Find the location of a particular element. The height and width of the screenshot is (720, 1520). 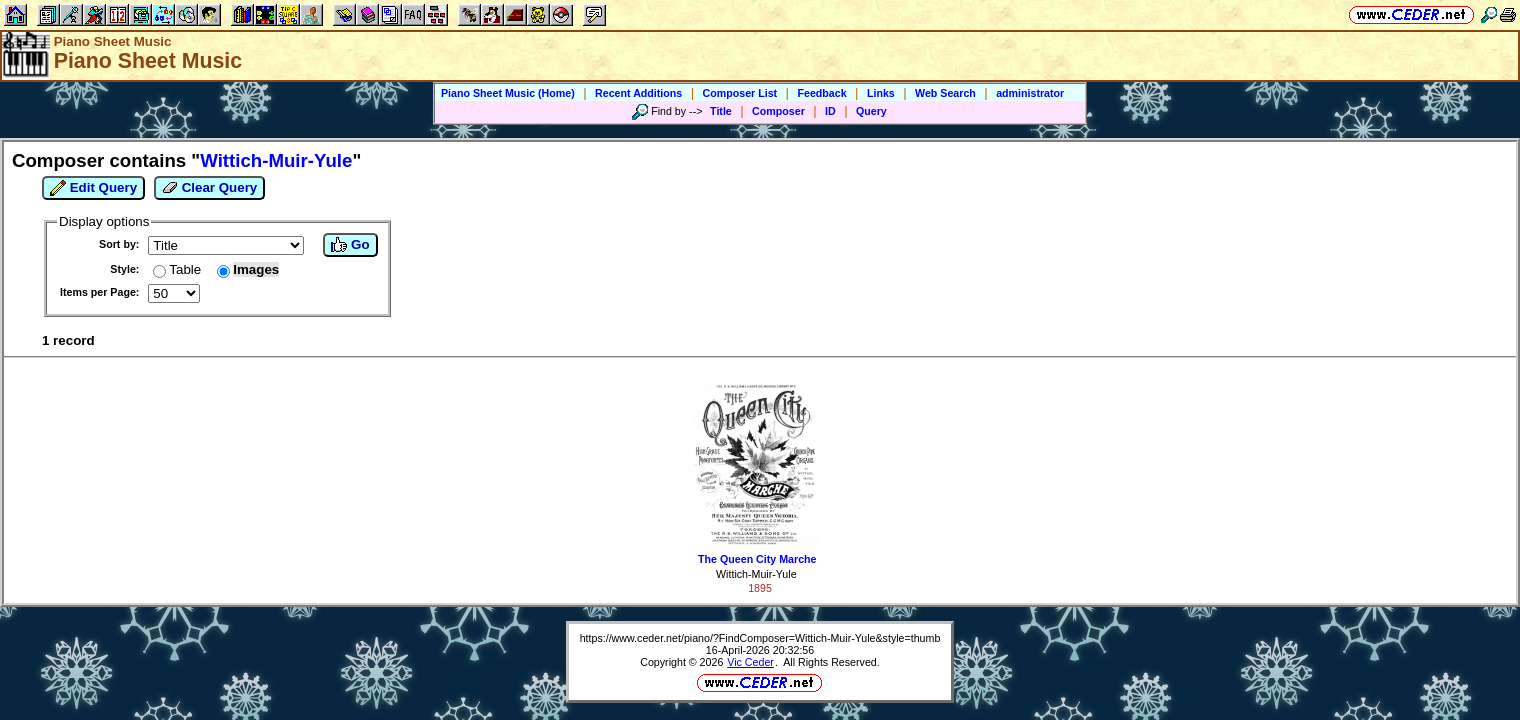

Composer is located at coordinates (778, 111).